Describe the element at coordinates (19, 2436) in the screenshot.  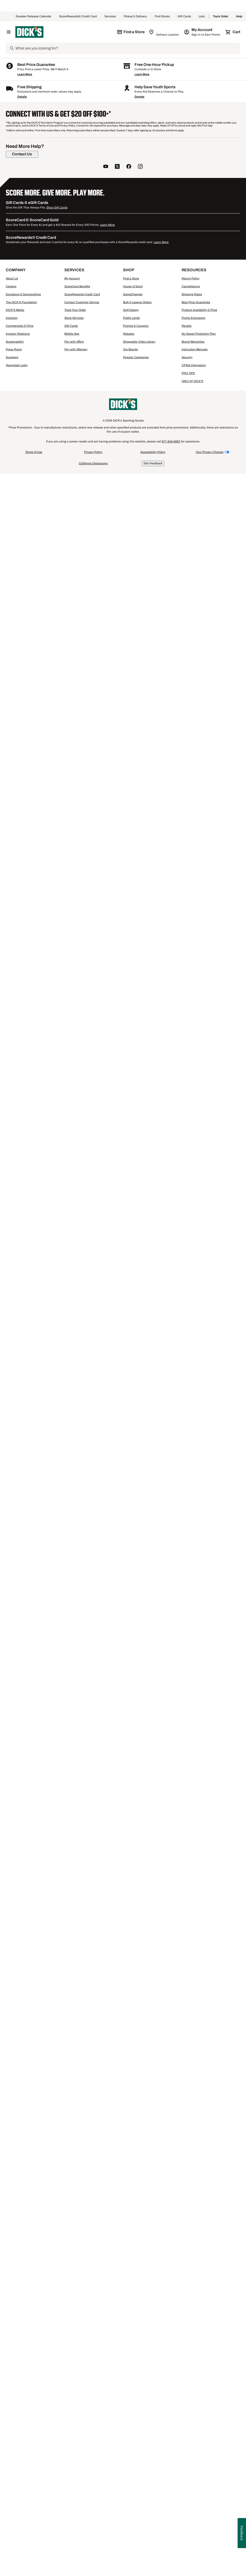
I see `Commercials & Films` at that location.